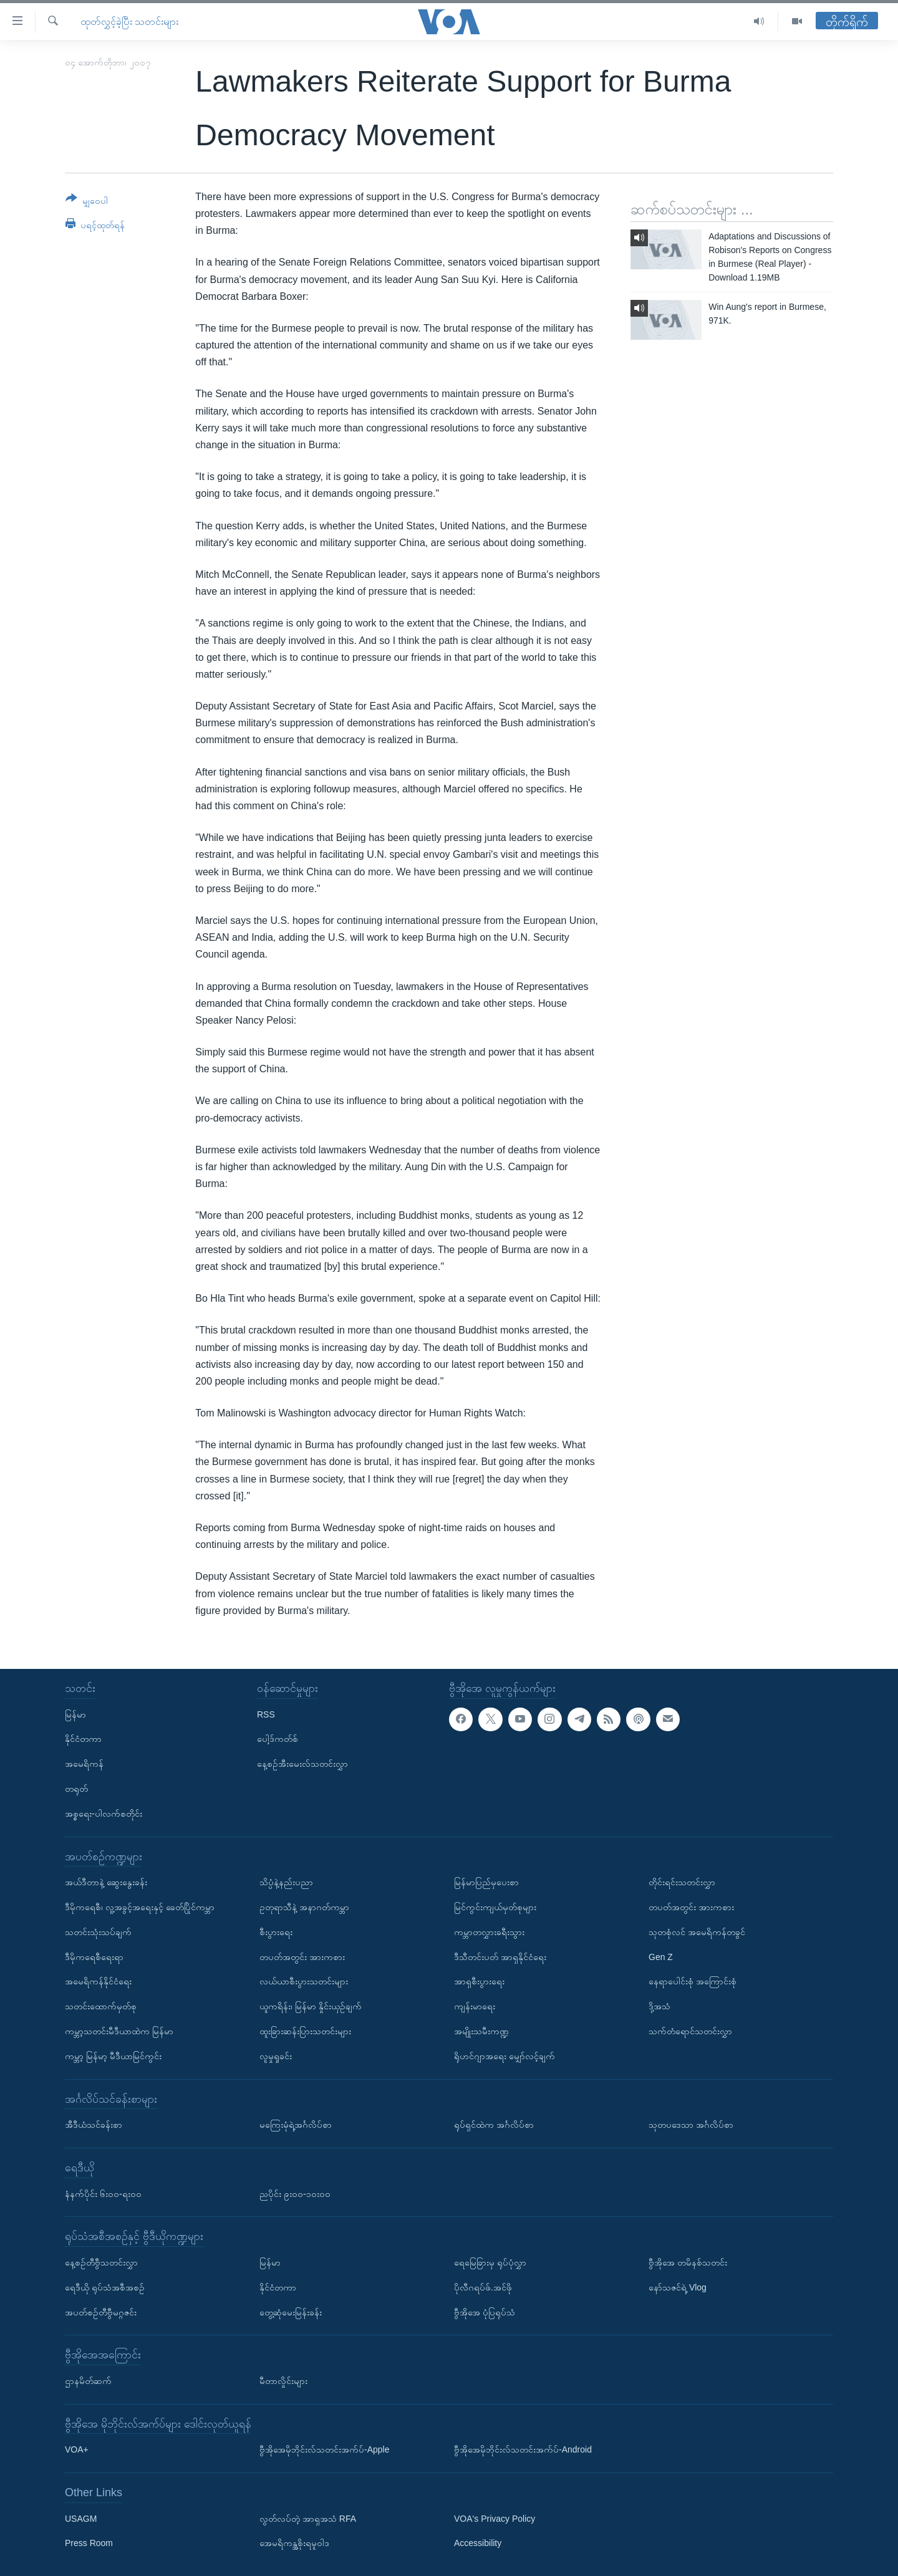  Describe the element at coordinates (283, 2381) in the screenshot. I see `မီတာလှိုင်းများ` at that location.